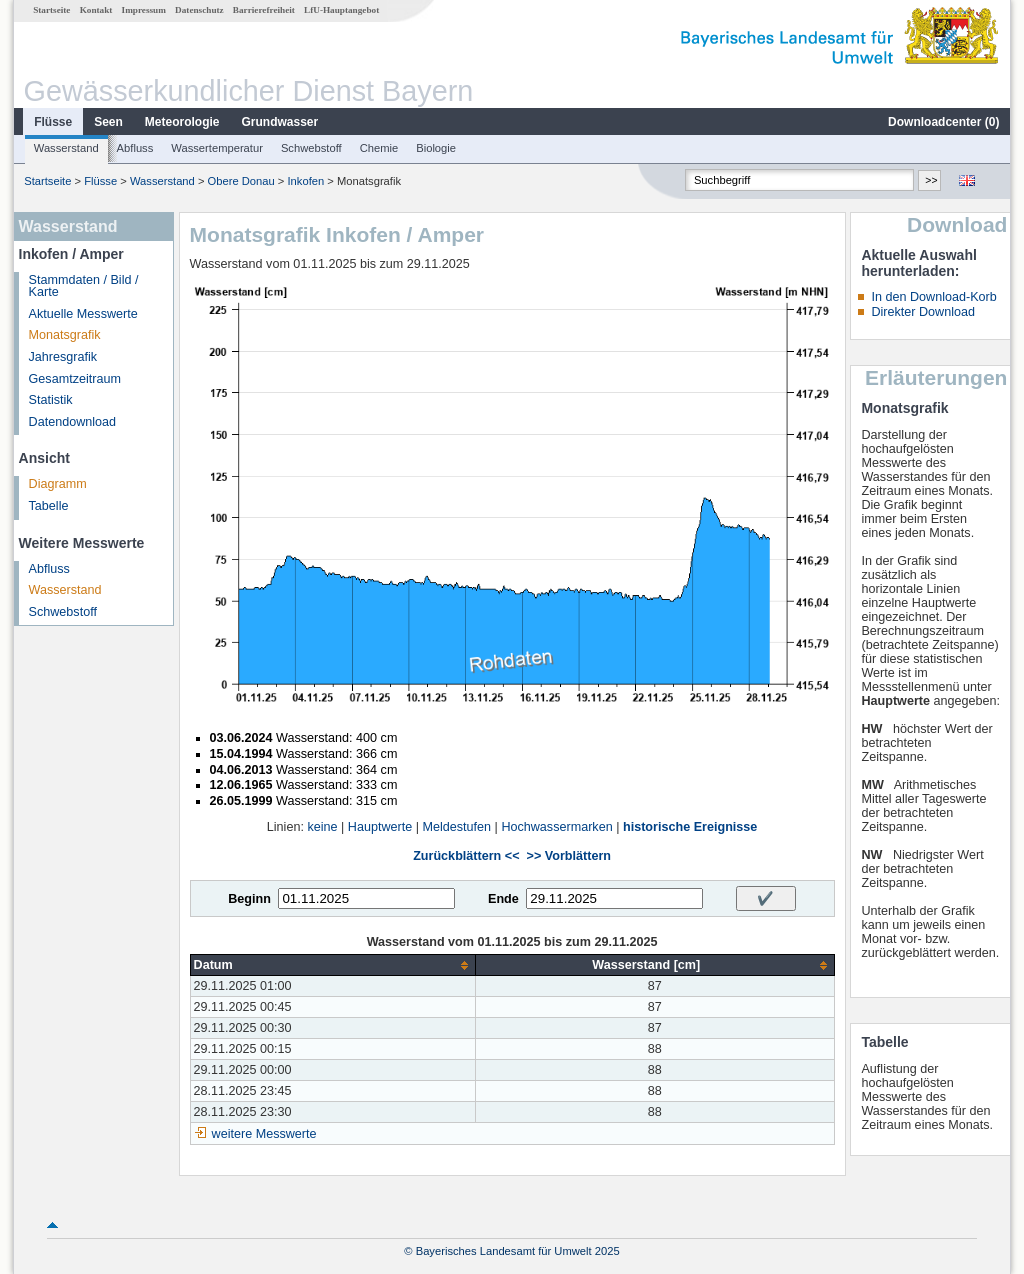  What do you see at coordinates (51, 400) in the screenshot?
I see `Statistik` at bounding box center [51, 400].